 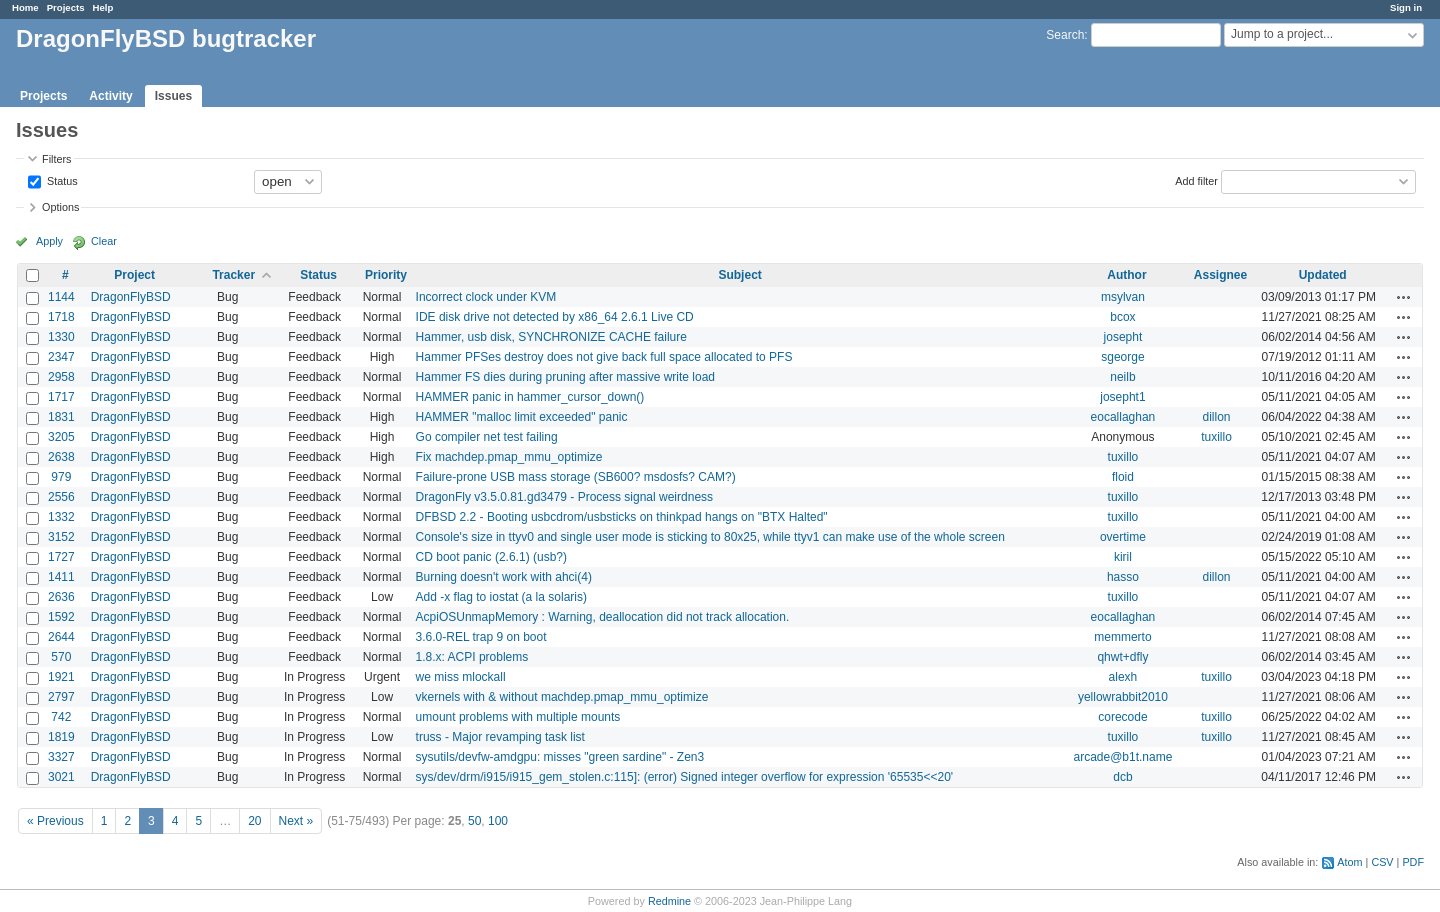 I want to click on 2636, so click(x=61, y=597).